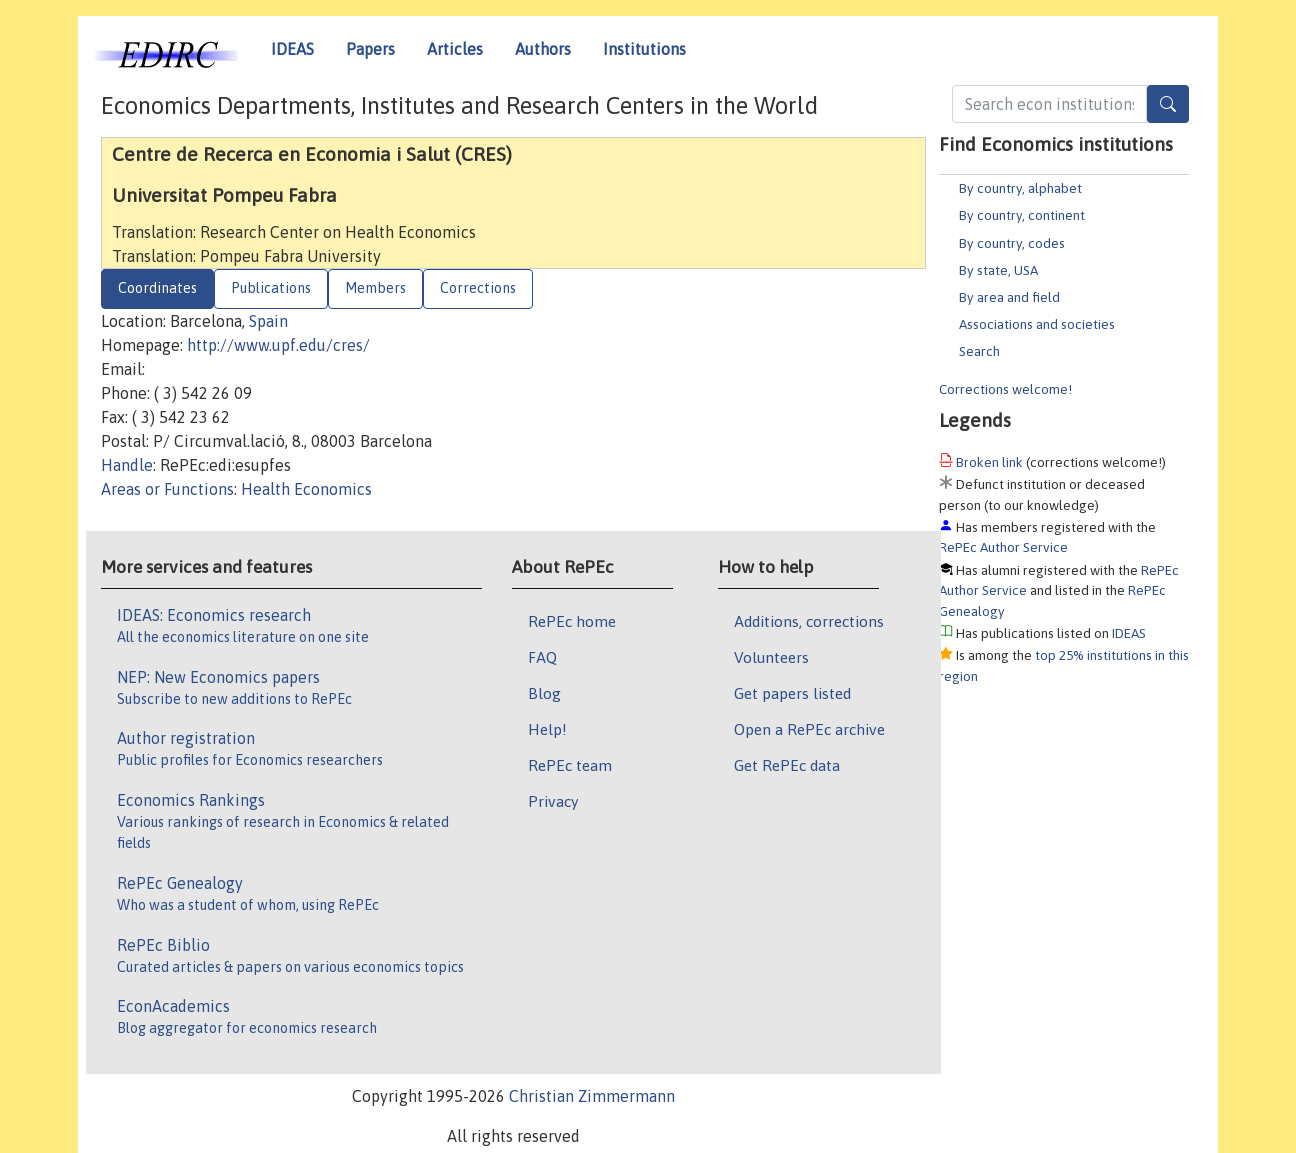 The width and height of the screenshot is (1296, 1153). What do you see at coordinates (292, 49) in the screenshot?
I see `IDEAS` at bounding box center [292, 49].